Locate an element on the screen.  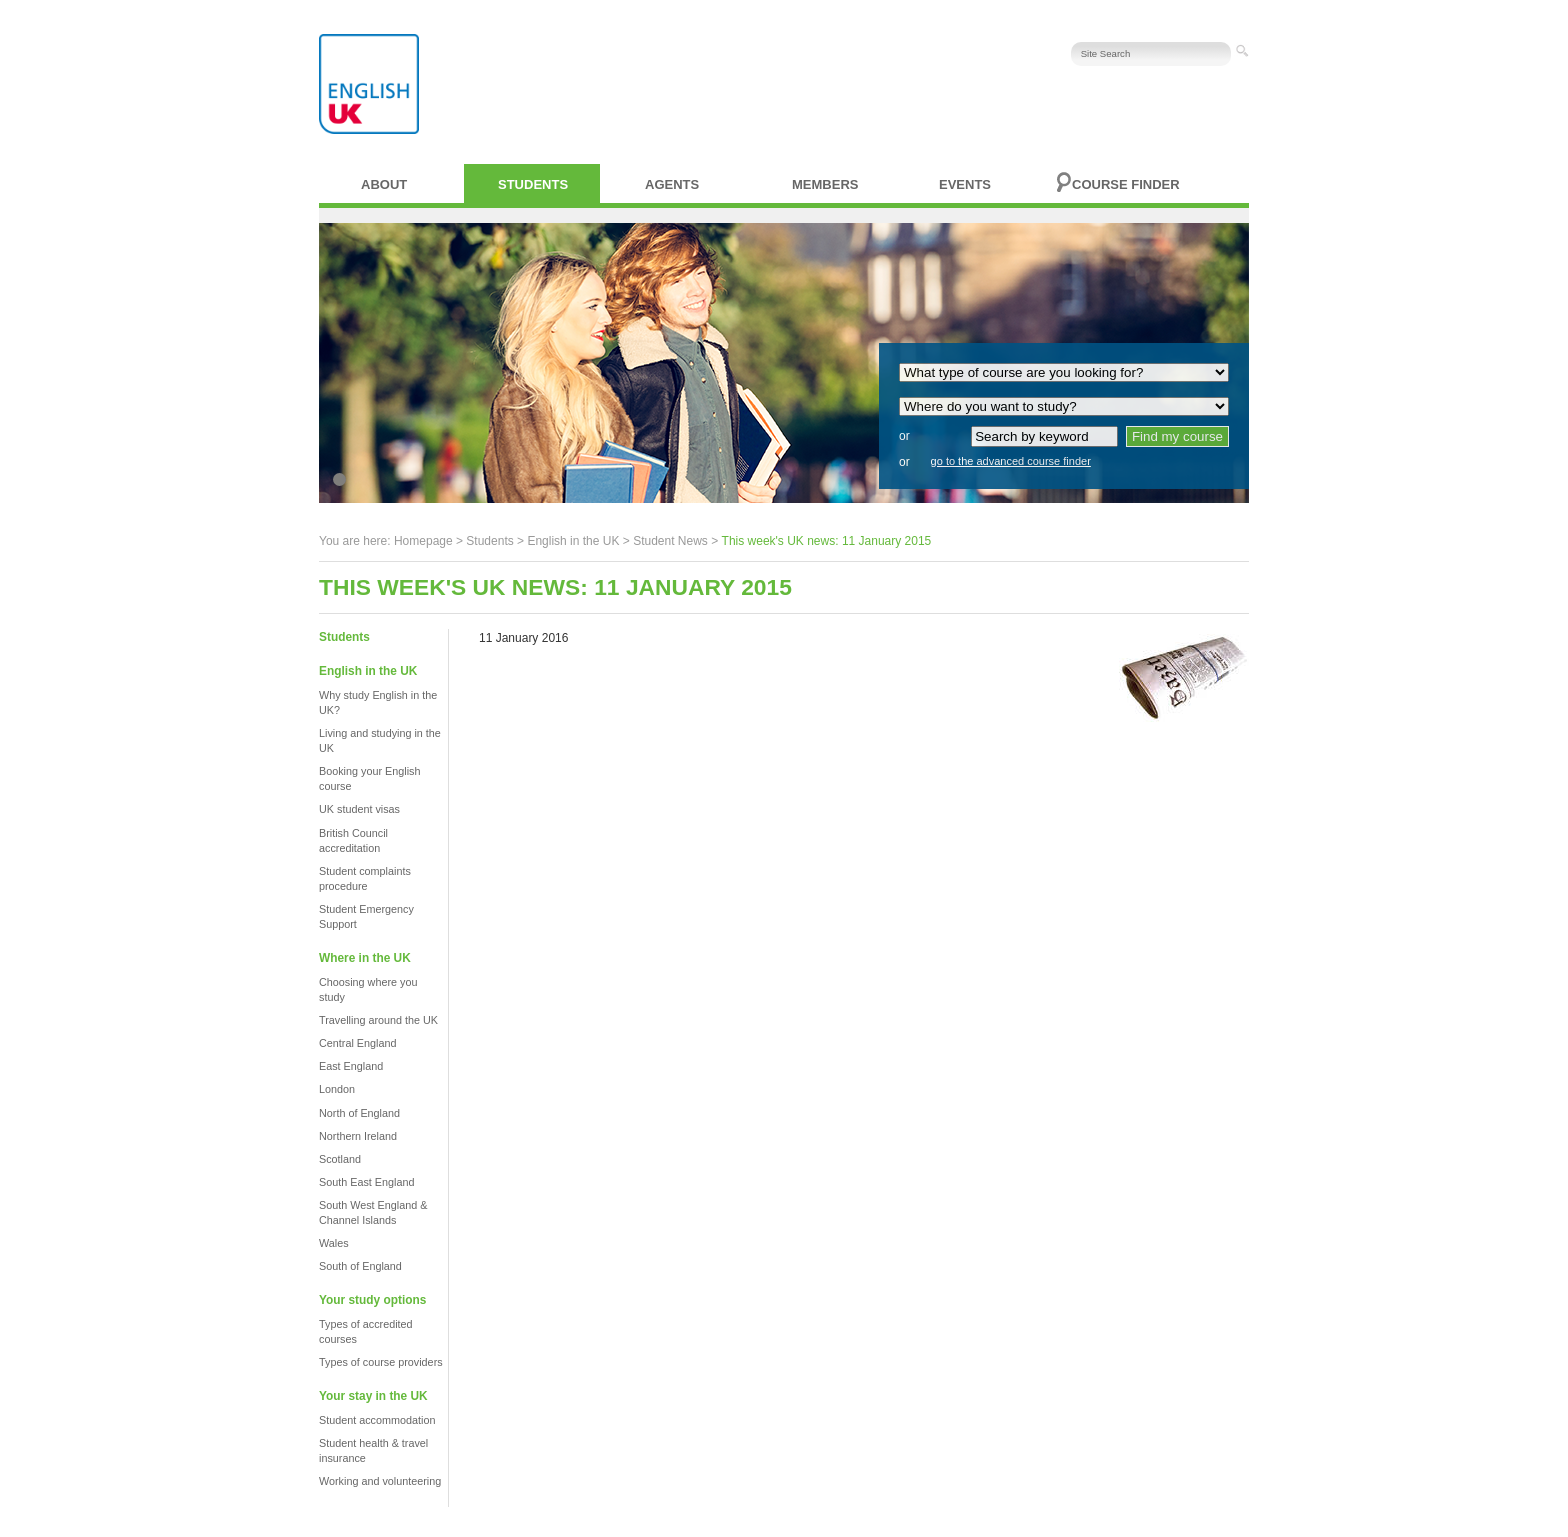
Student News is located at coordinates (670, 541).